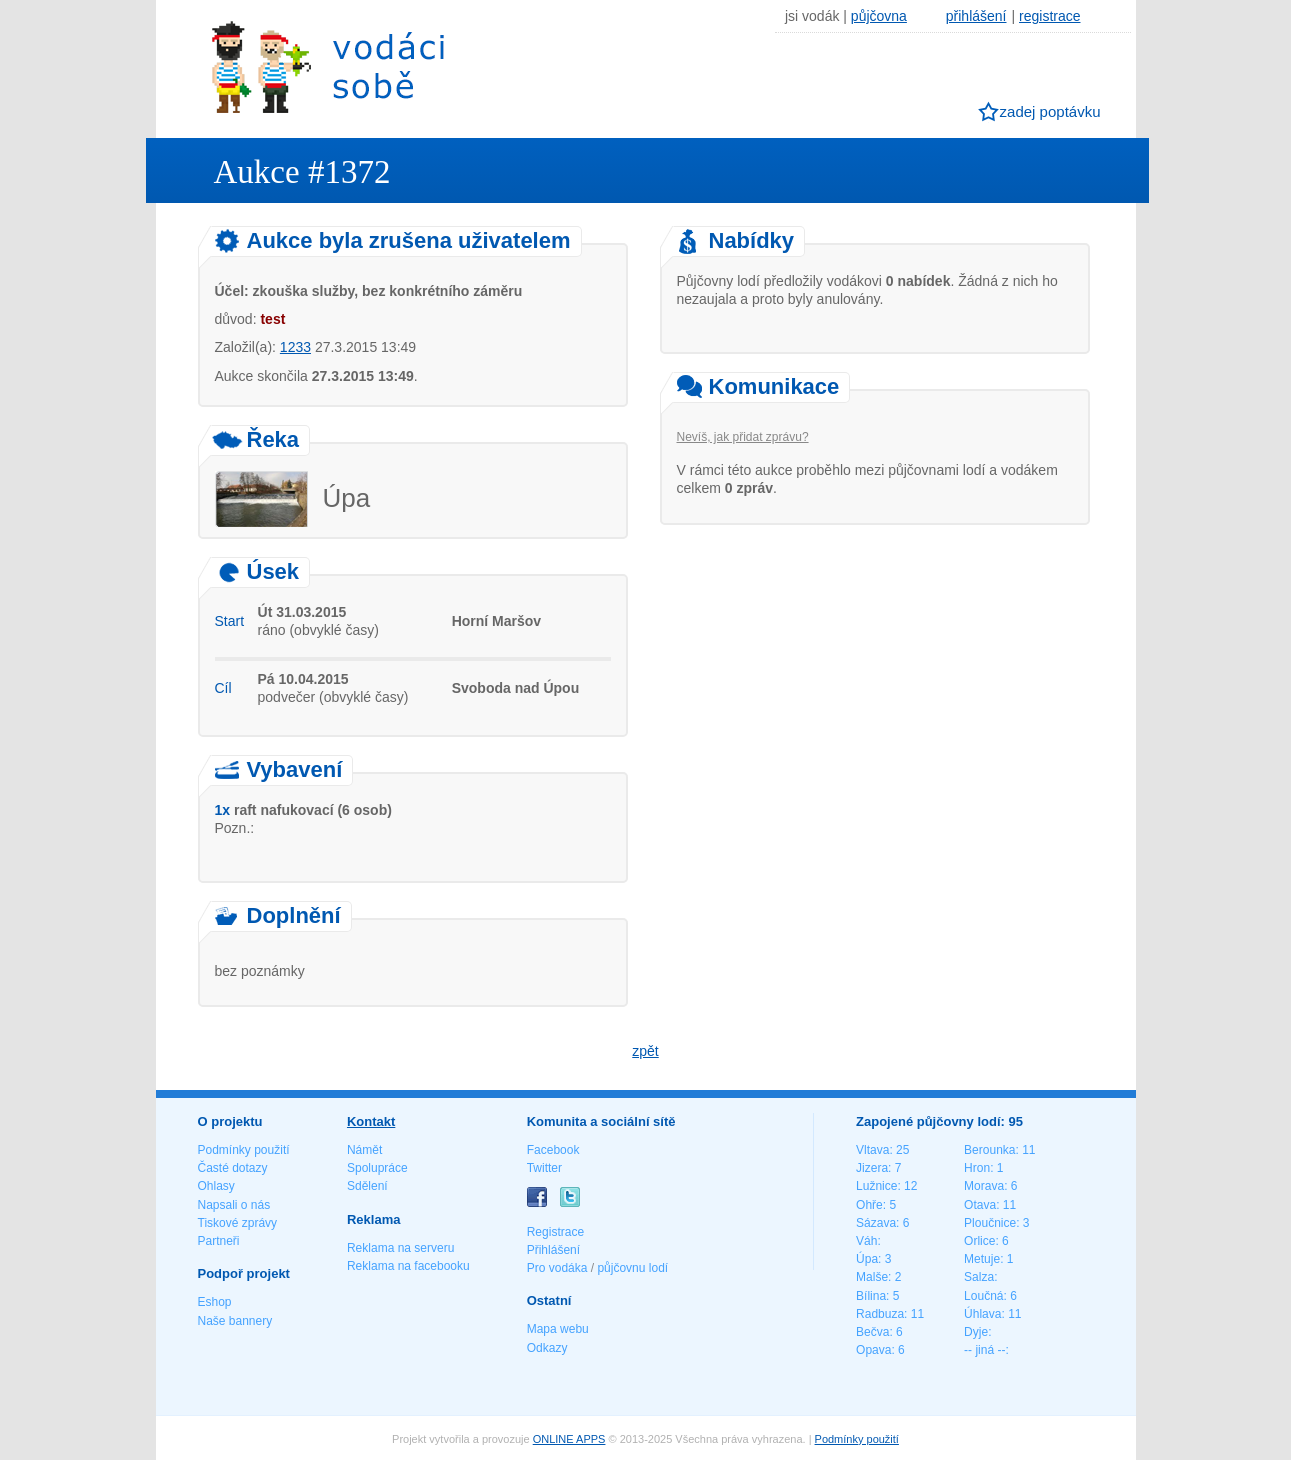  What do you see at coordinates (976, 16) in the screenshot?
I see `přihlášení` at bounding box center [976, 16].